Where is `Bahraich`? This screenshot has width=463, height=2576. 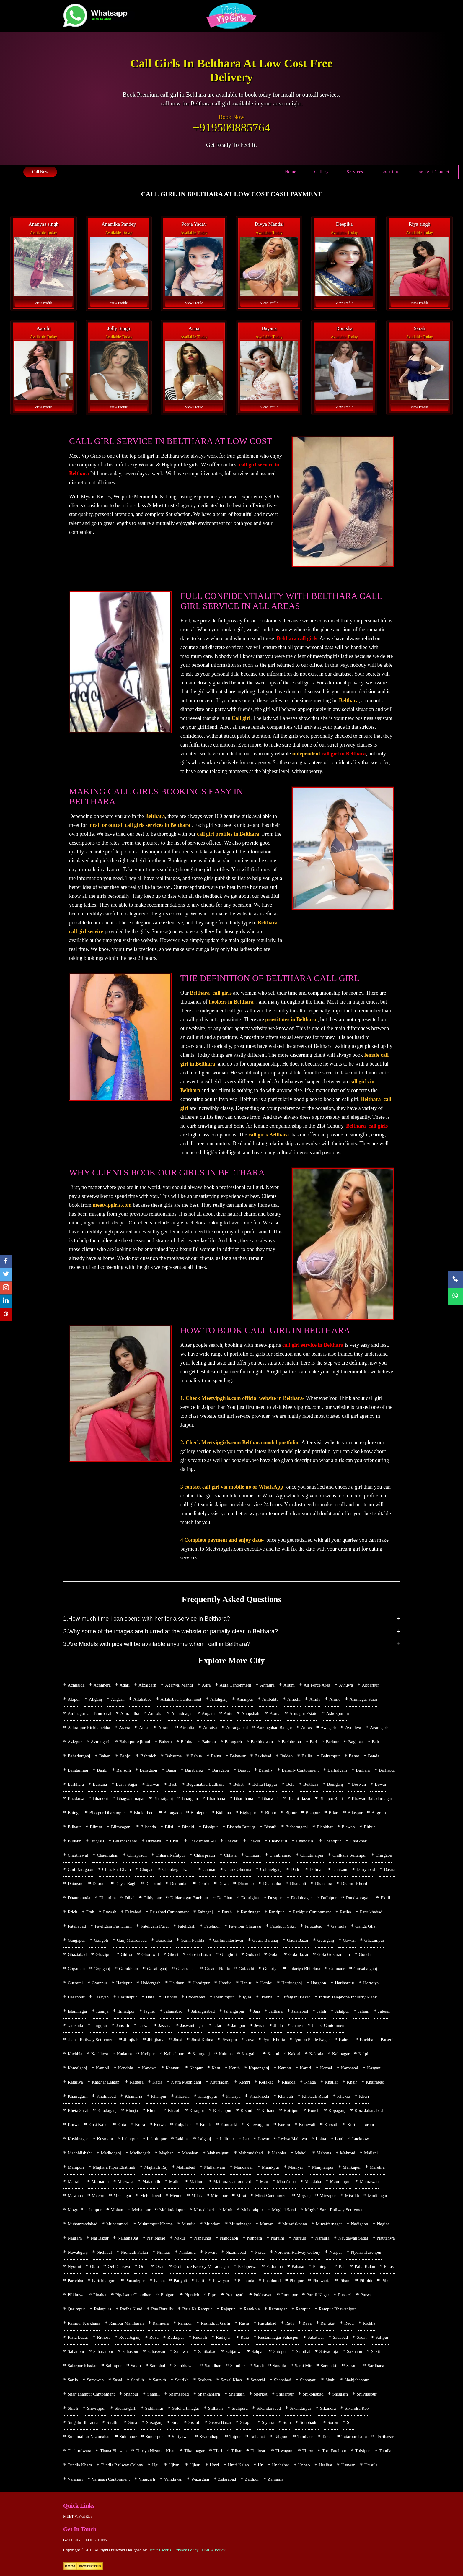 Bahraich is located at coordinates (148, 1756).